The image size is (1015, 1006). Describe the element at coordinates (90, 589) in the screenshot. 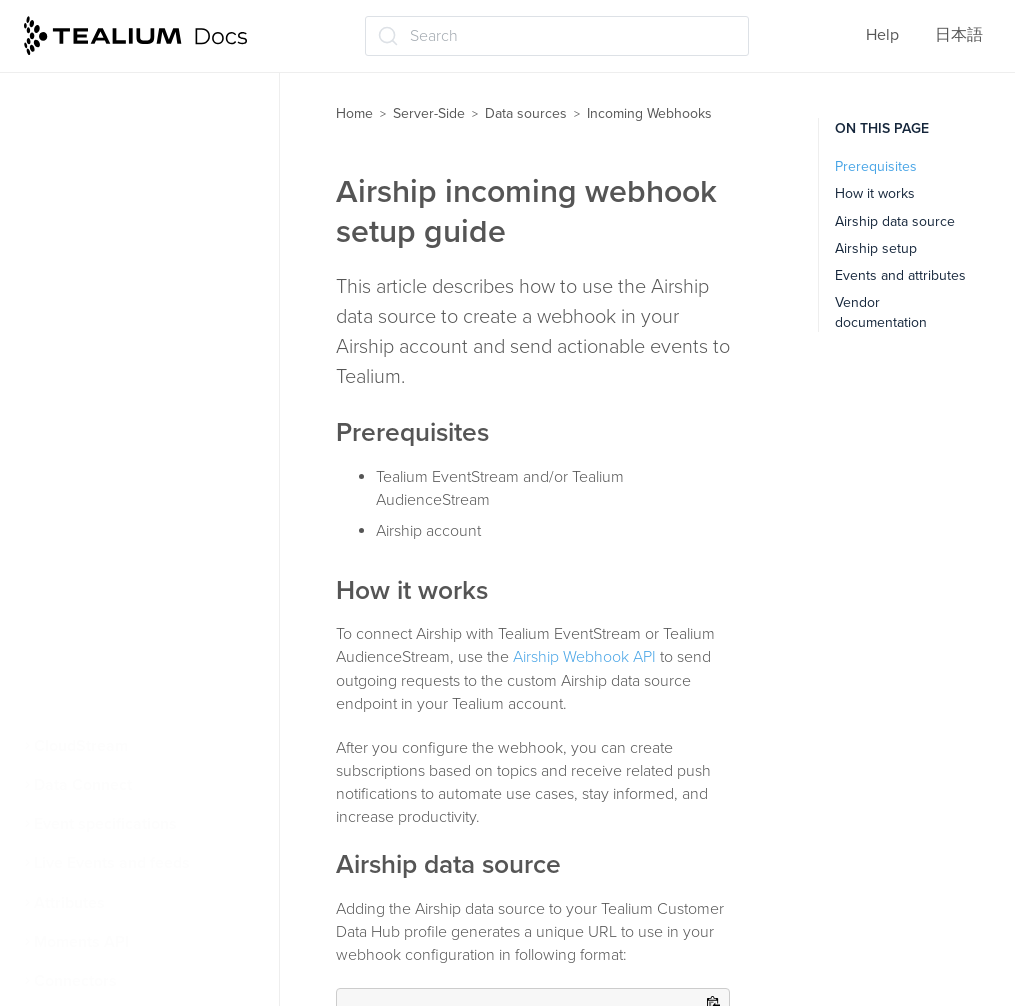

I see `Mailchimp` at that location.